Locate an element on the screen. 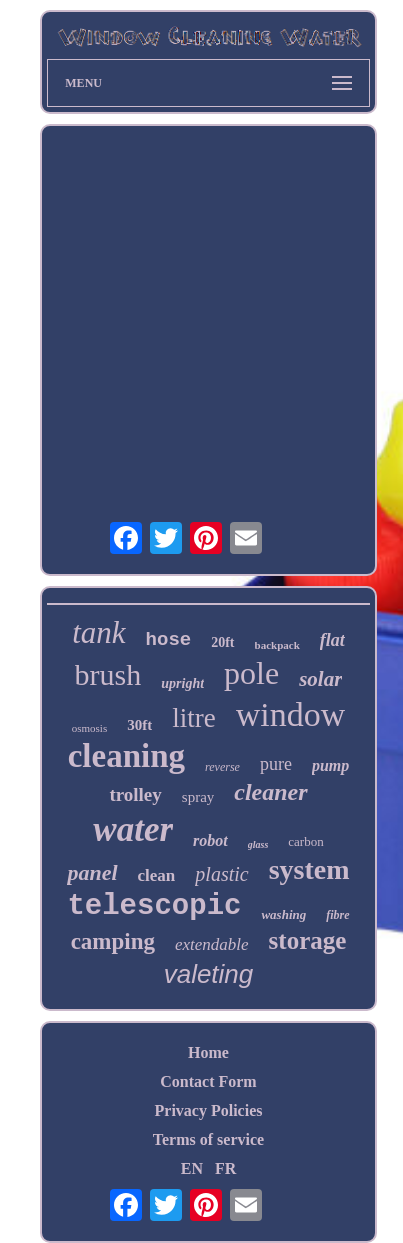  system is located at coordinates (309, 869).